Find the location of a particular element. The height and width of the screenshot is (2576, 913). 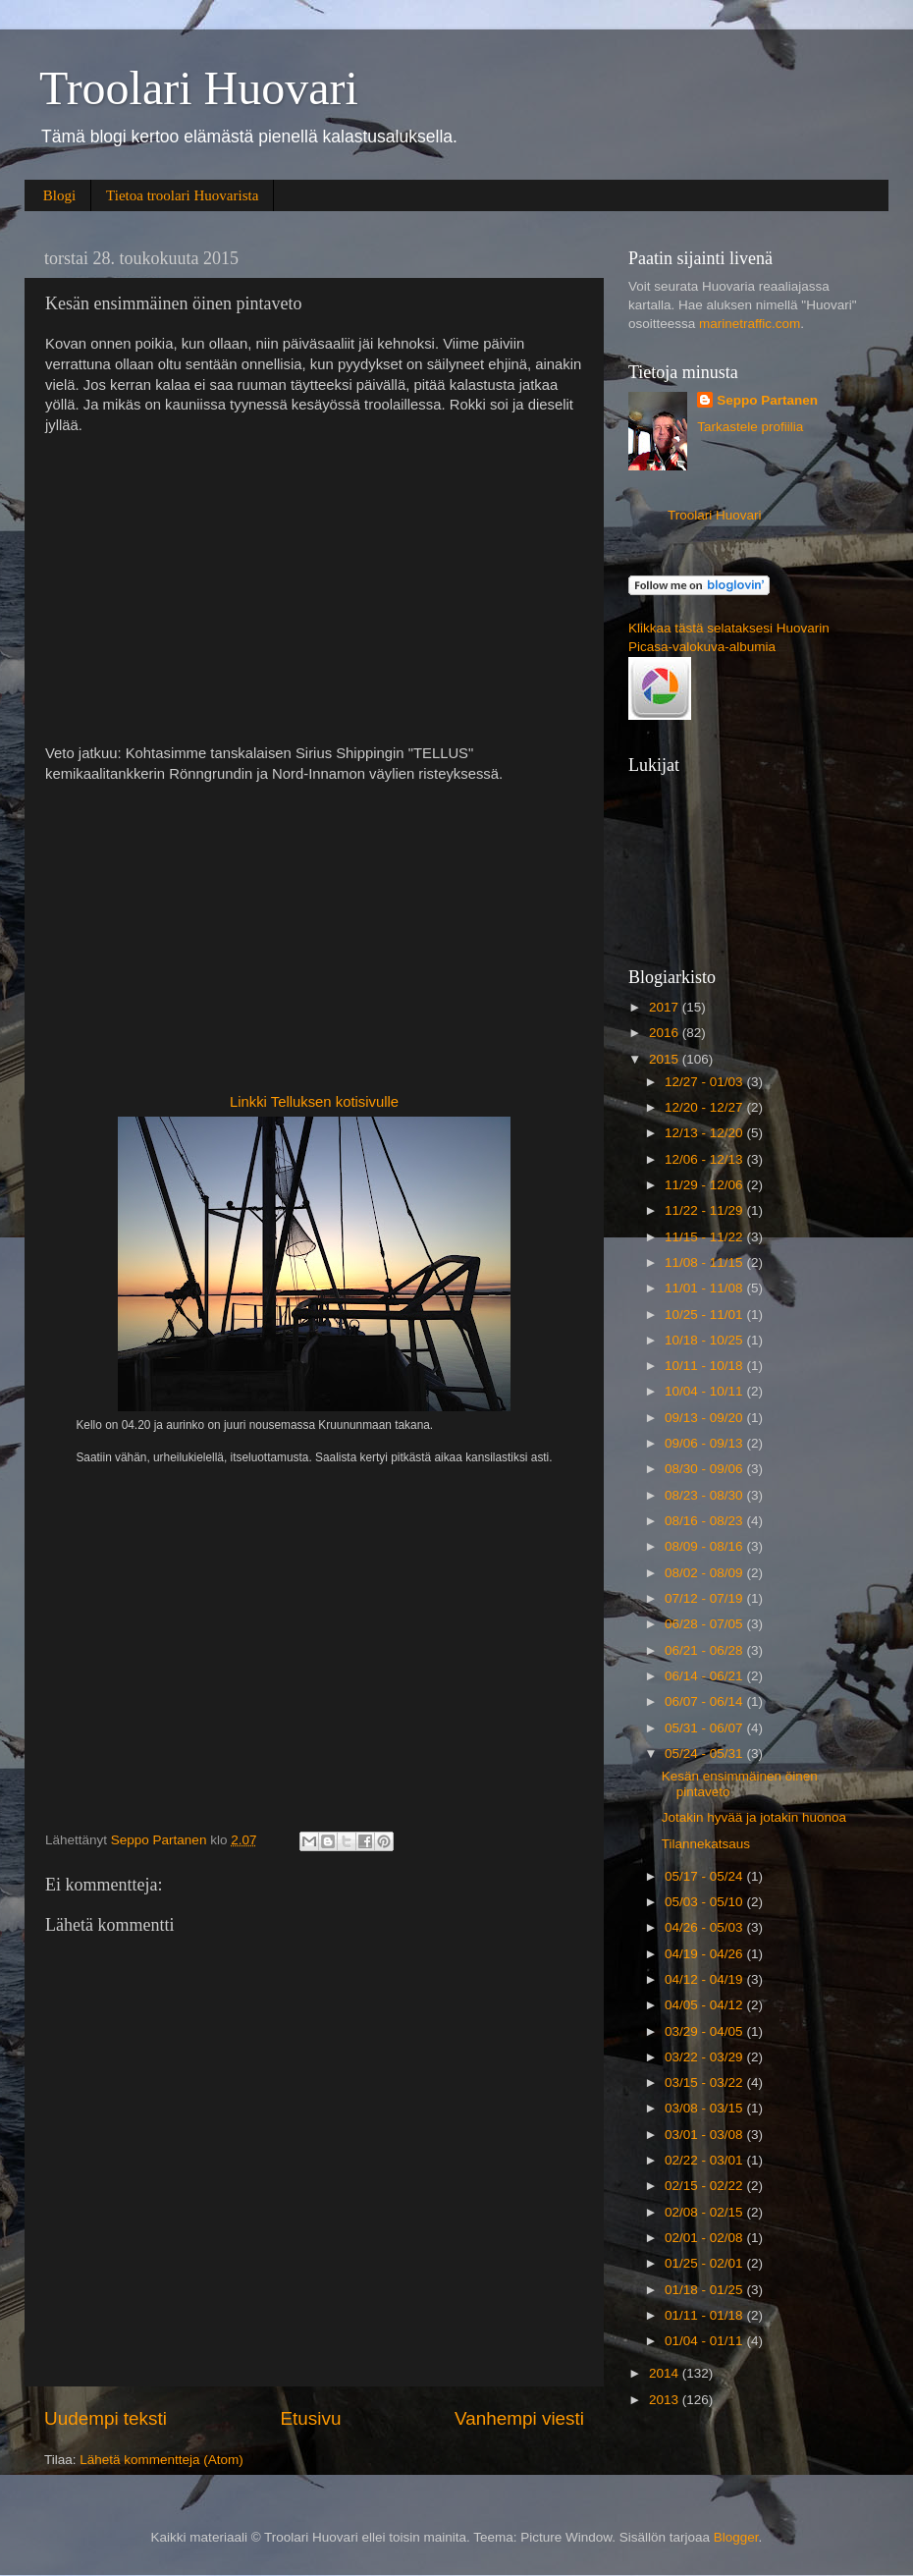

Vanhempi viesti is located at coordinates (519, 2418).